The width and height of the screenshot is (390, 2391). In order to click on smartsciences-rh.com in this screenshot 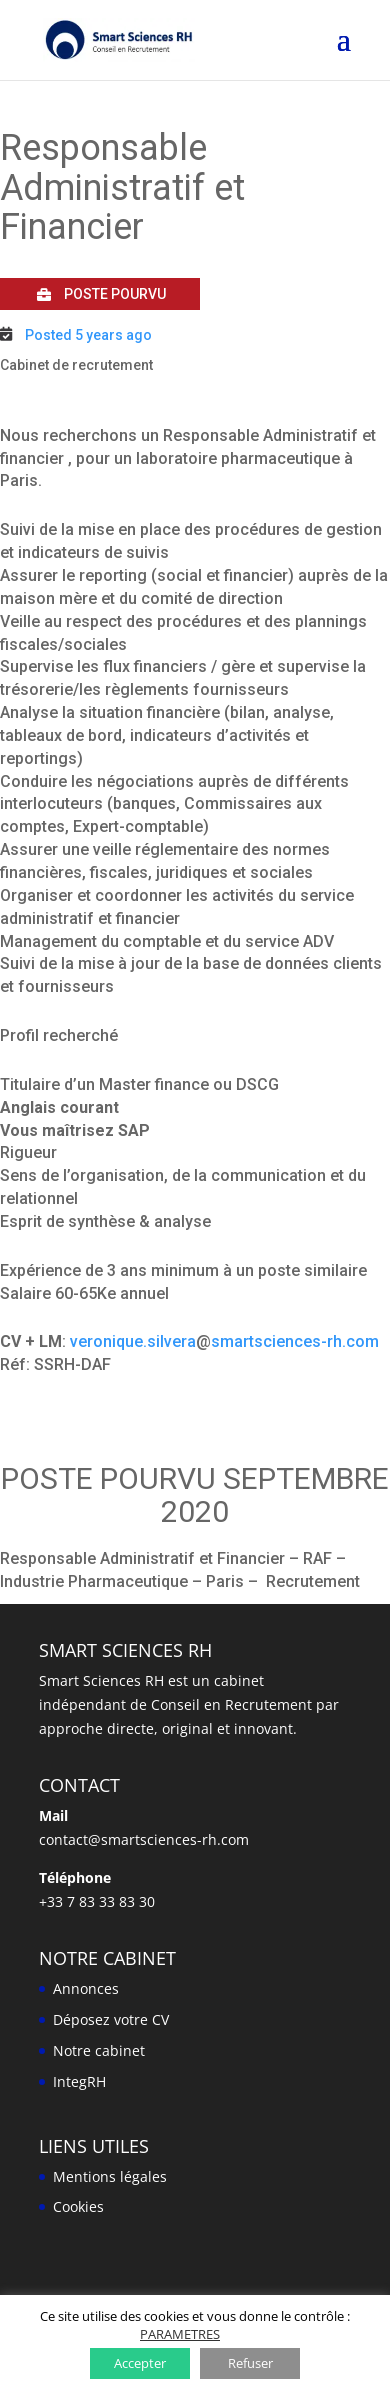, I will do `click(295, 1341)`.